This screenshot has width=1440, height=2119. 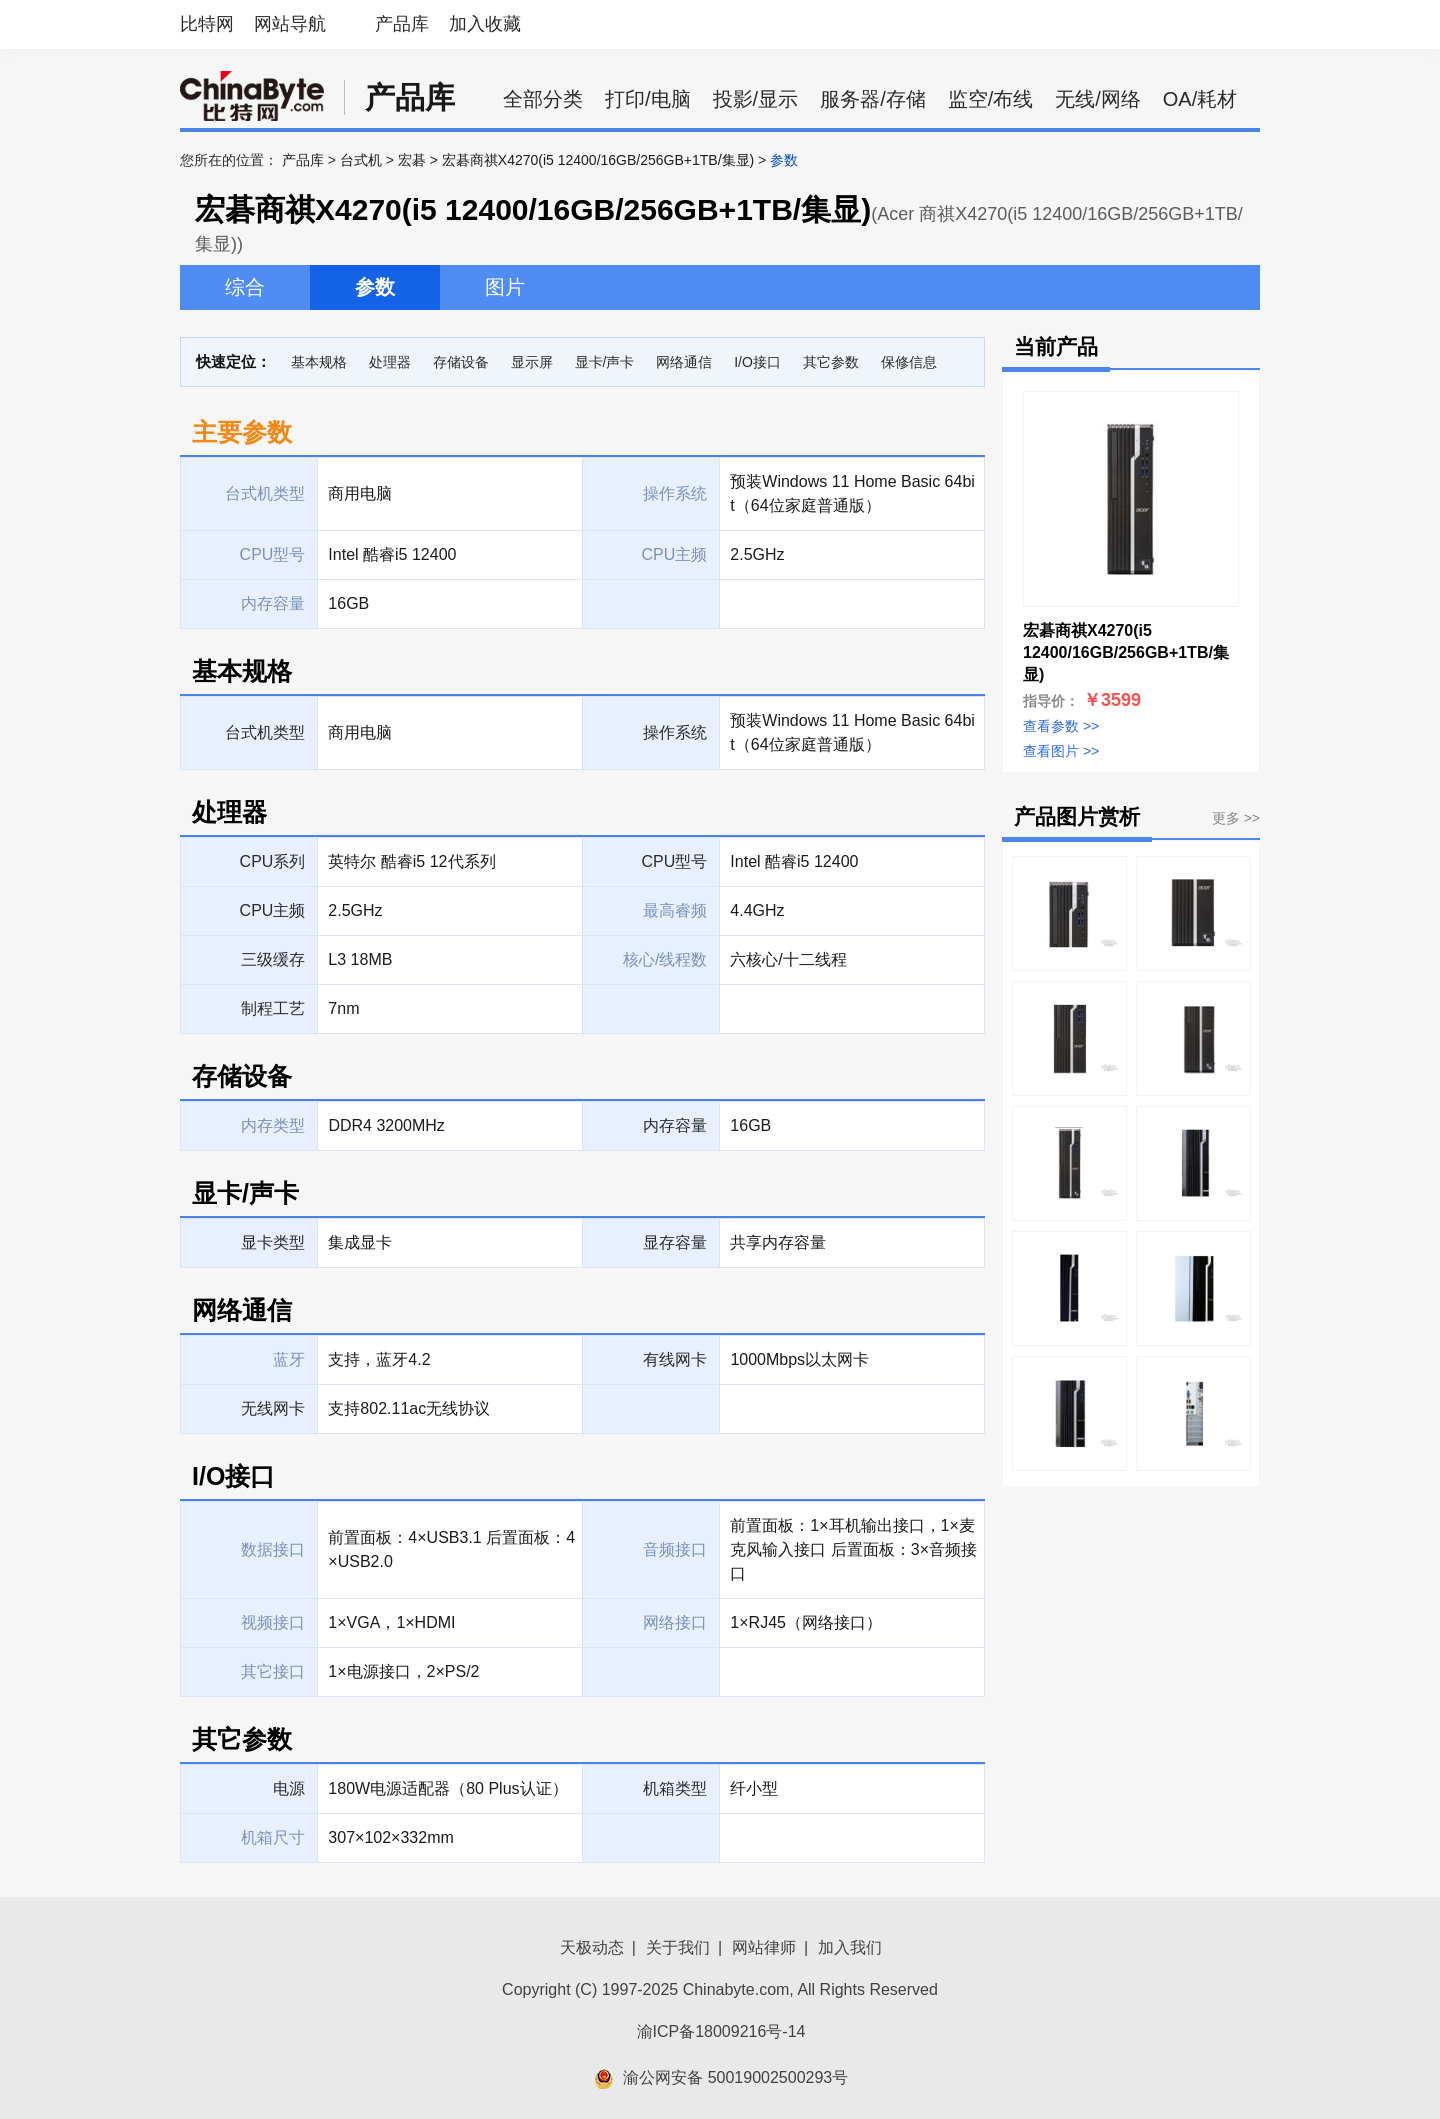 What do you see at coordinates (289, 1788) in the screenshot?
I see `电源` at bounding box center [289, 1788].